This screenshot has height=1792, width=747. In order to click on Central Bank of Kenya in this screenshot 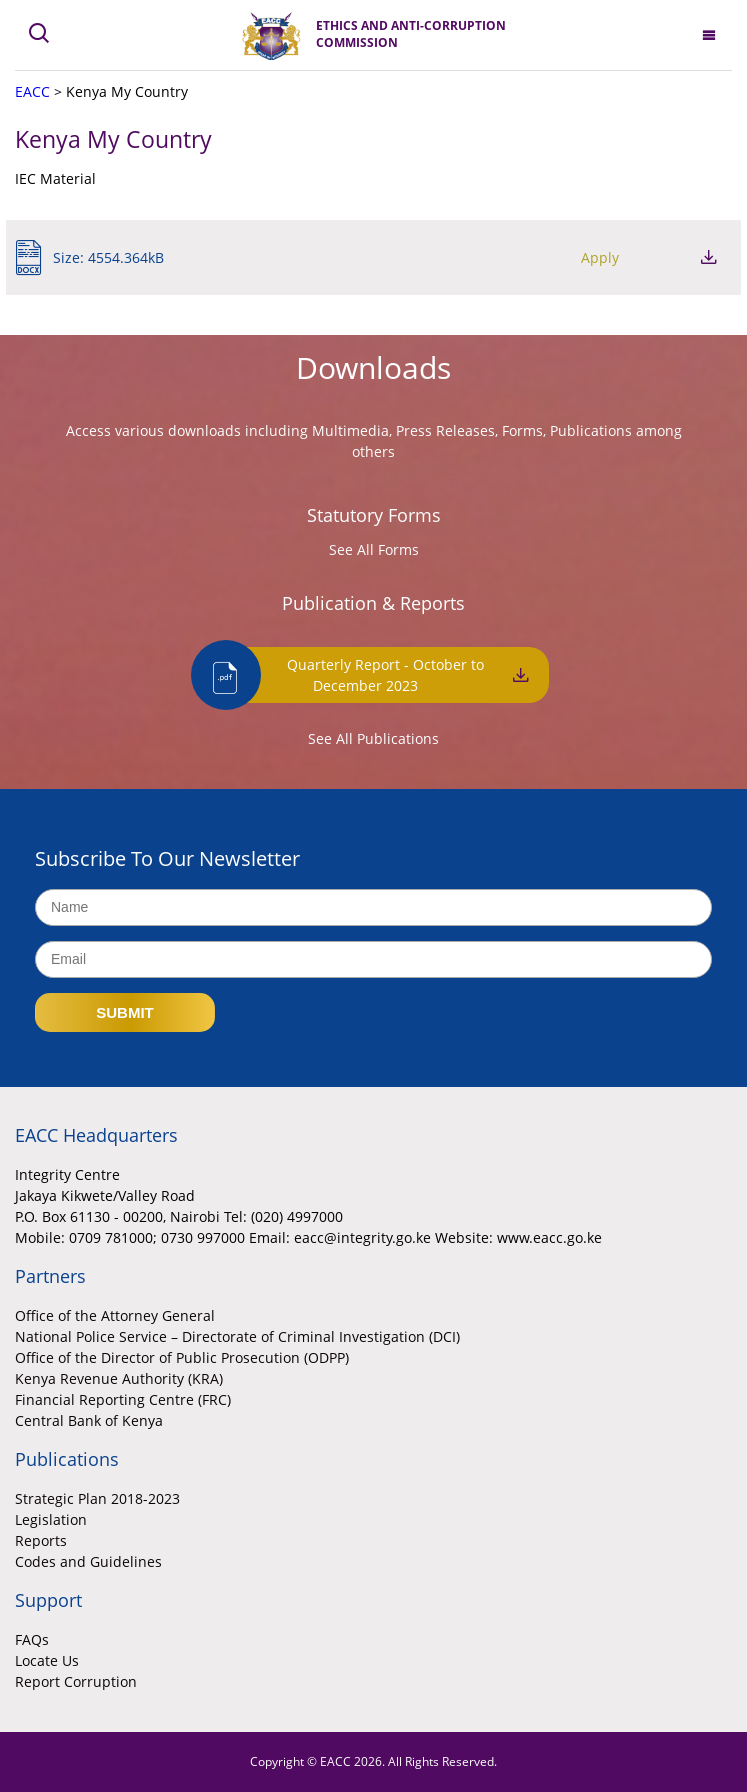, I will do `click(89, 1420)`.